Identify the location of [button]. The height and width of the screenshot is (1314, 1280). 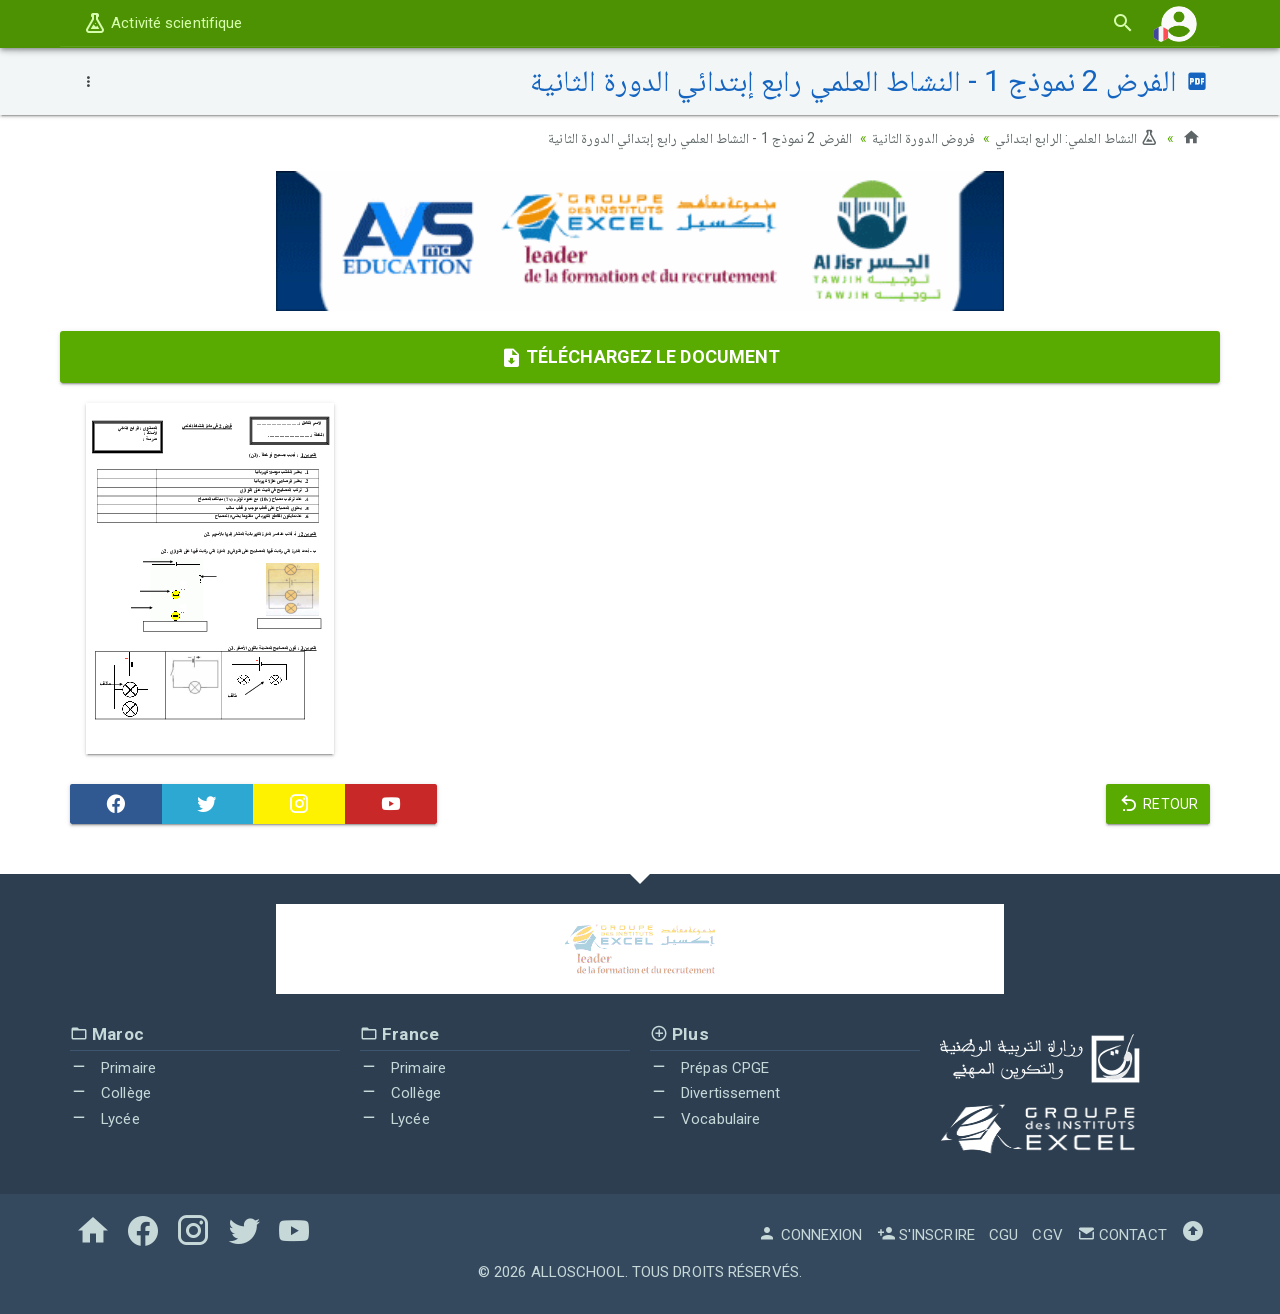
(1179, 23).